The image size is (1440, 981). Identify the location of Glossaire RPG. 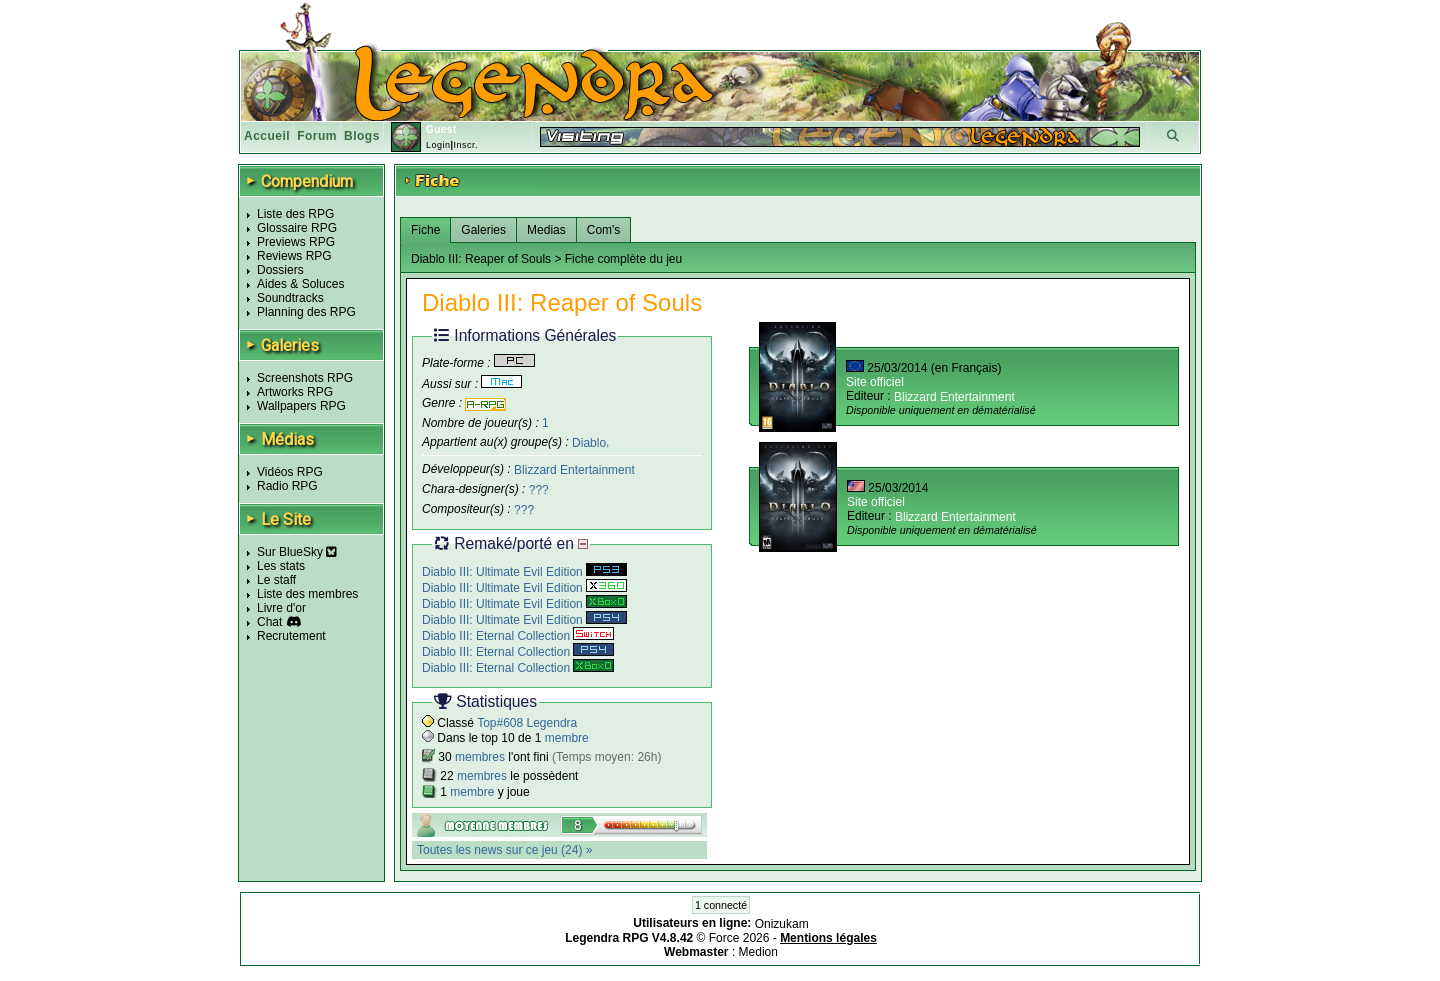
(297, 228).